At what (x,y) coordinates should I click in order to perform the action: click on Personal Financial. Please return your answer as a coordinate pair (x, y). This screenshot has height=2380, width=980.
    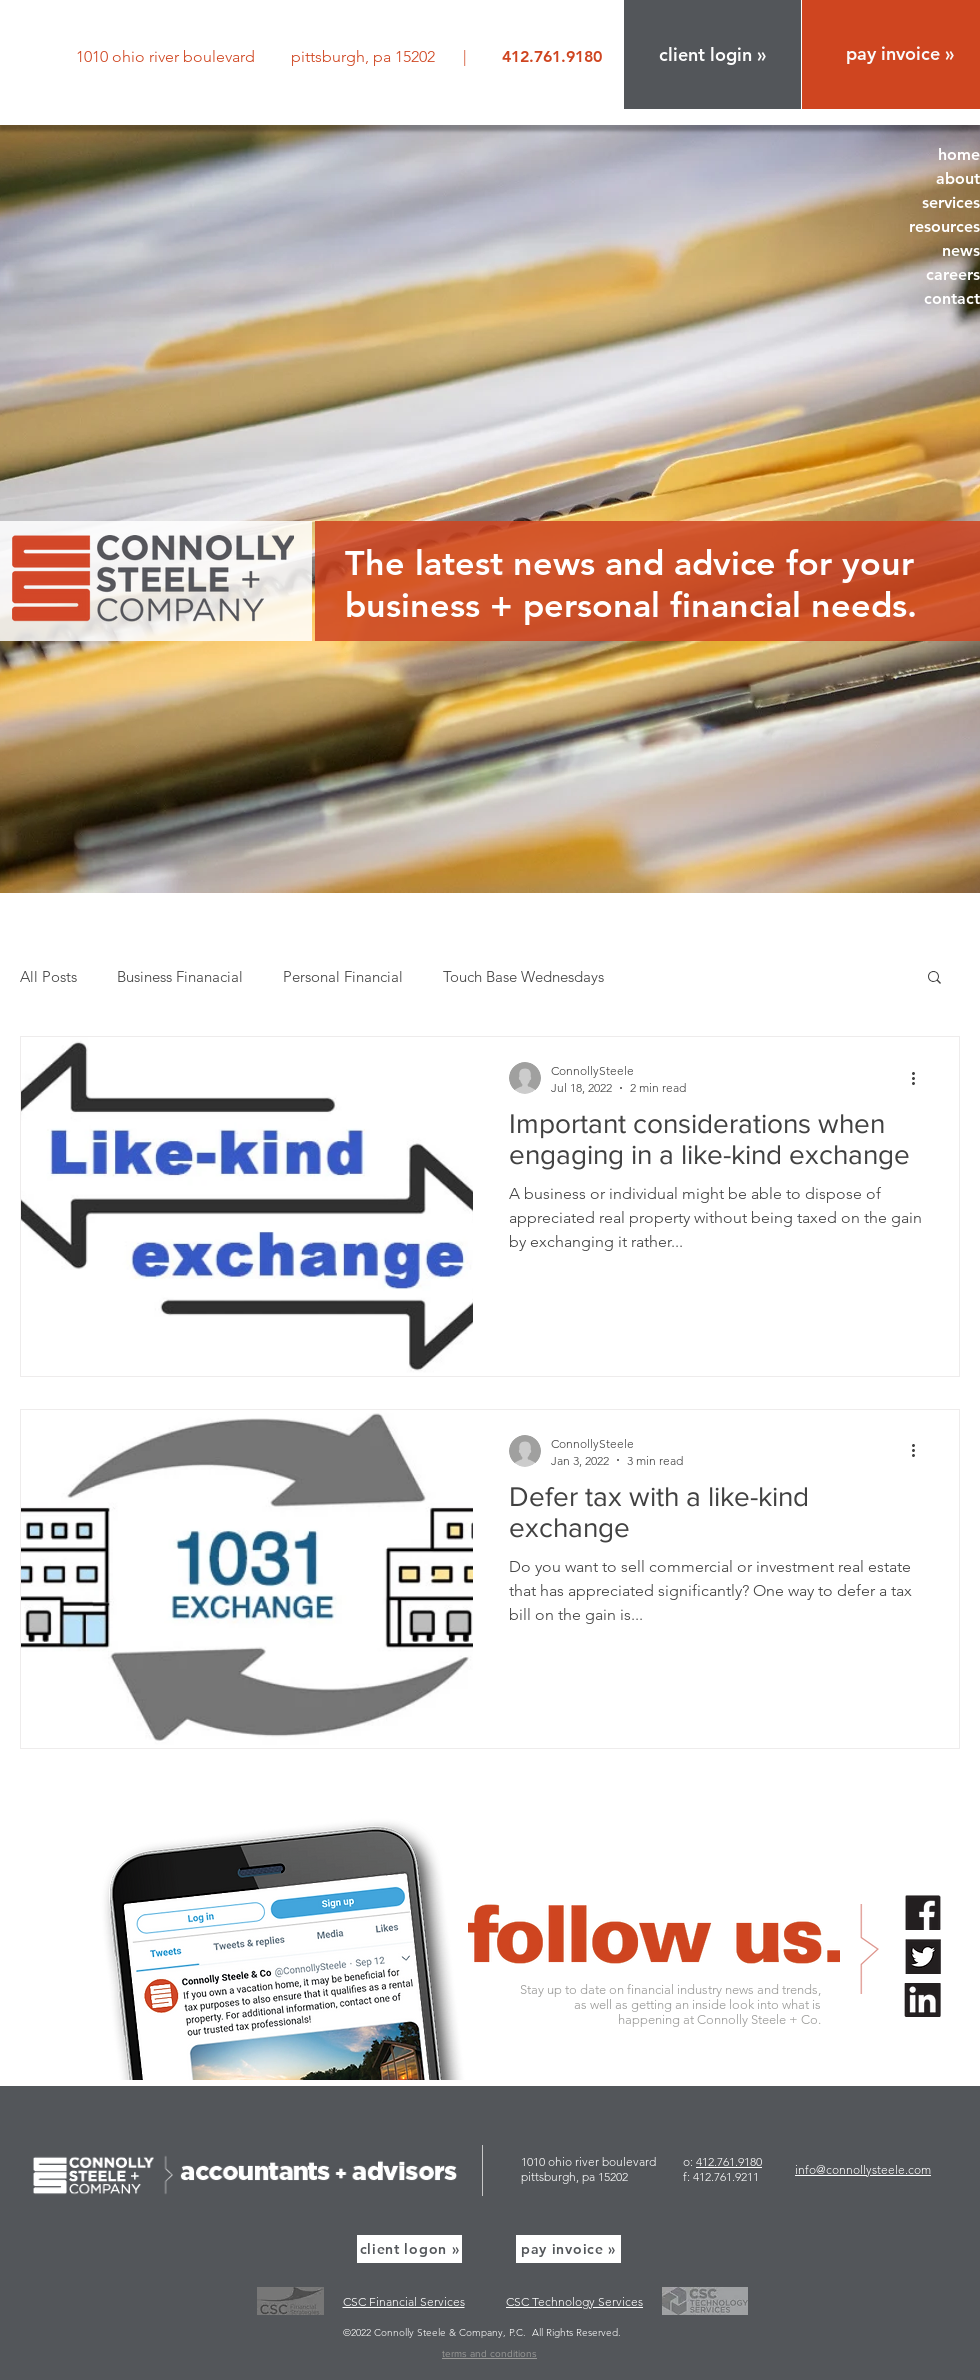
    Looking at the image, I should click on (343, 976).